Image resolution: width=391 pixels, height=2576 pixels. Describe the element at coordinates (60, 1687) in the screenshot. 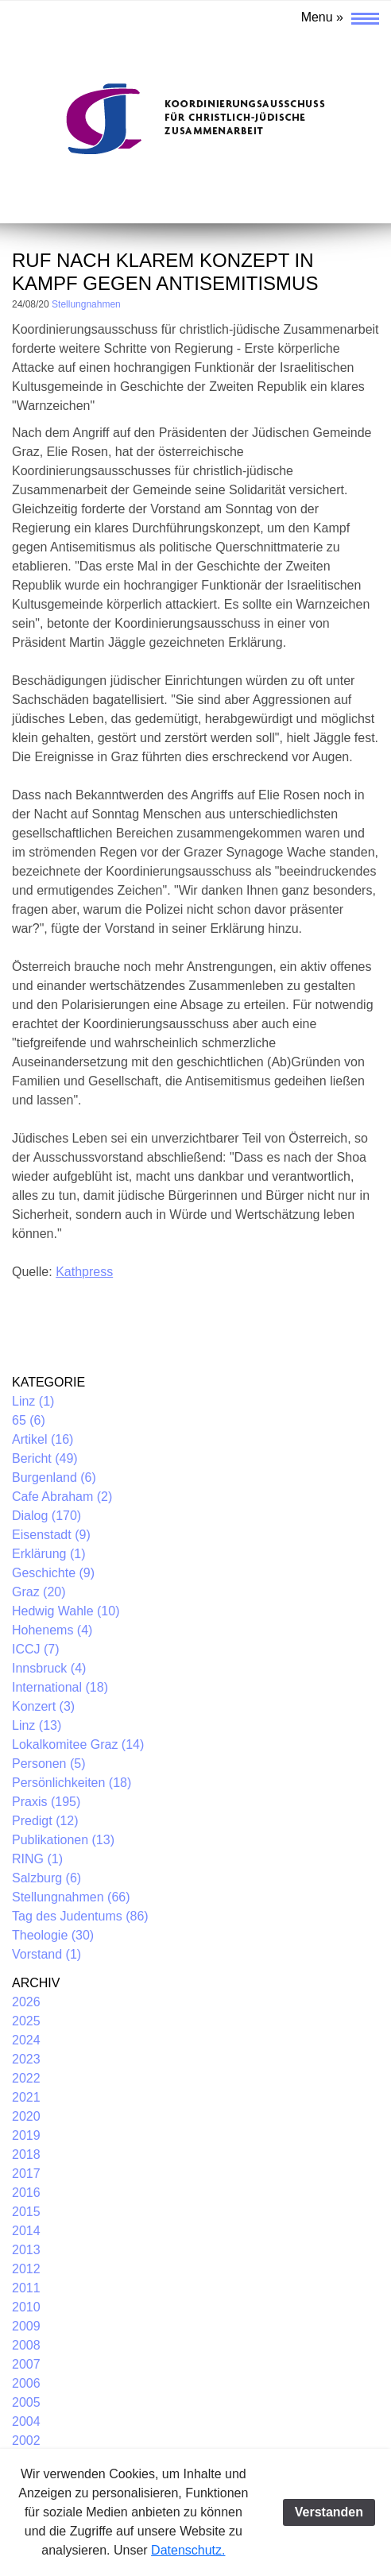

I see `International (18)` at that location.